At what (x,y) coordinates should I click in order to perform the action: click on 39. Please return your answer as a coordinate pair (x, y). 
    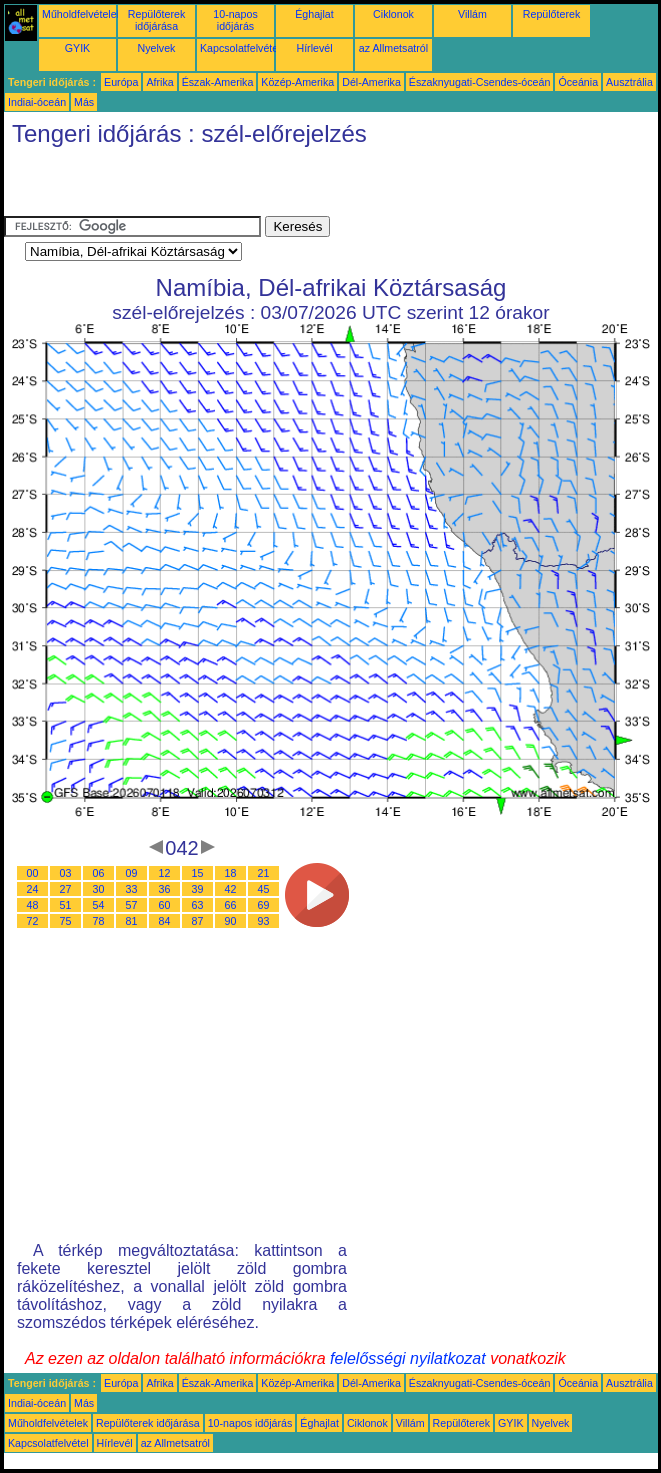
    Looking at the image, I should click on (198, 889).